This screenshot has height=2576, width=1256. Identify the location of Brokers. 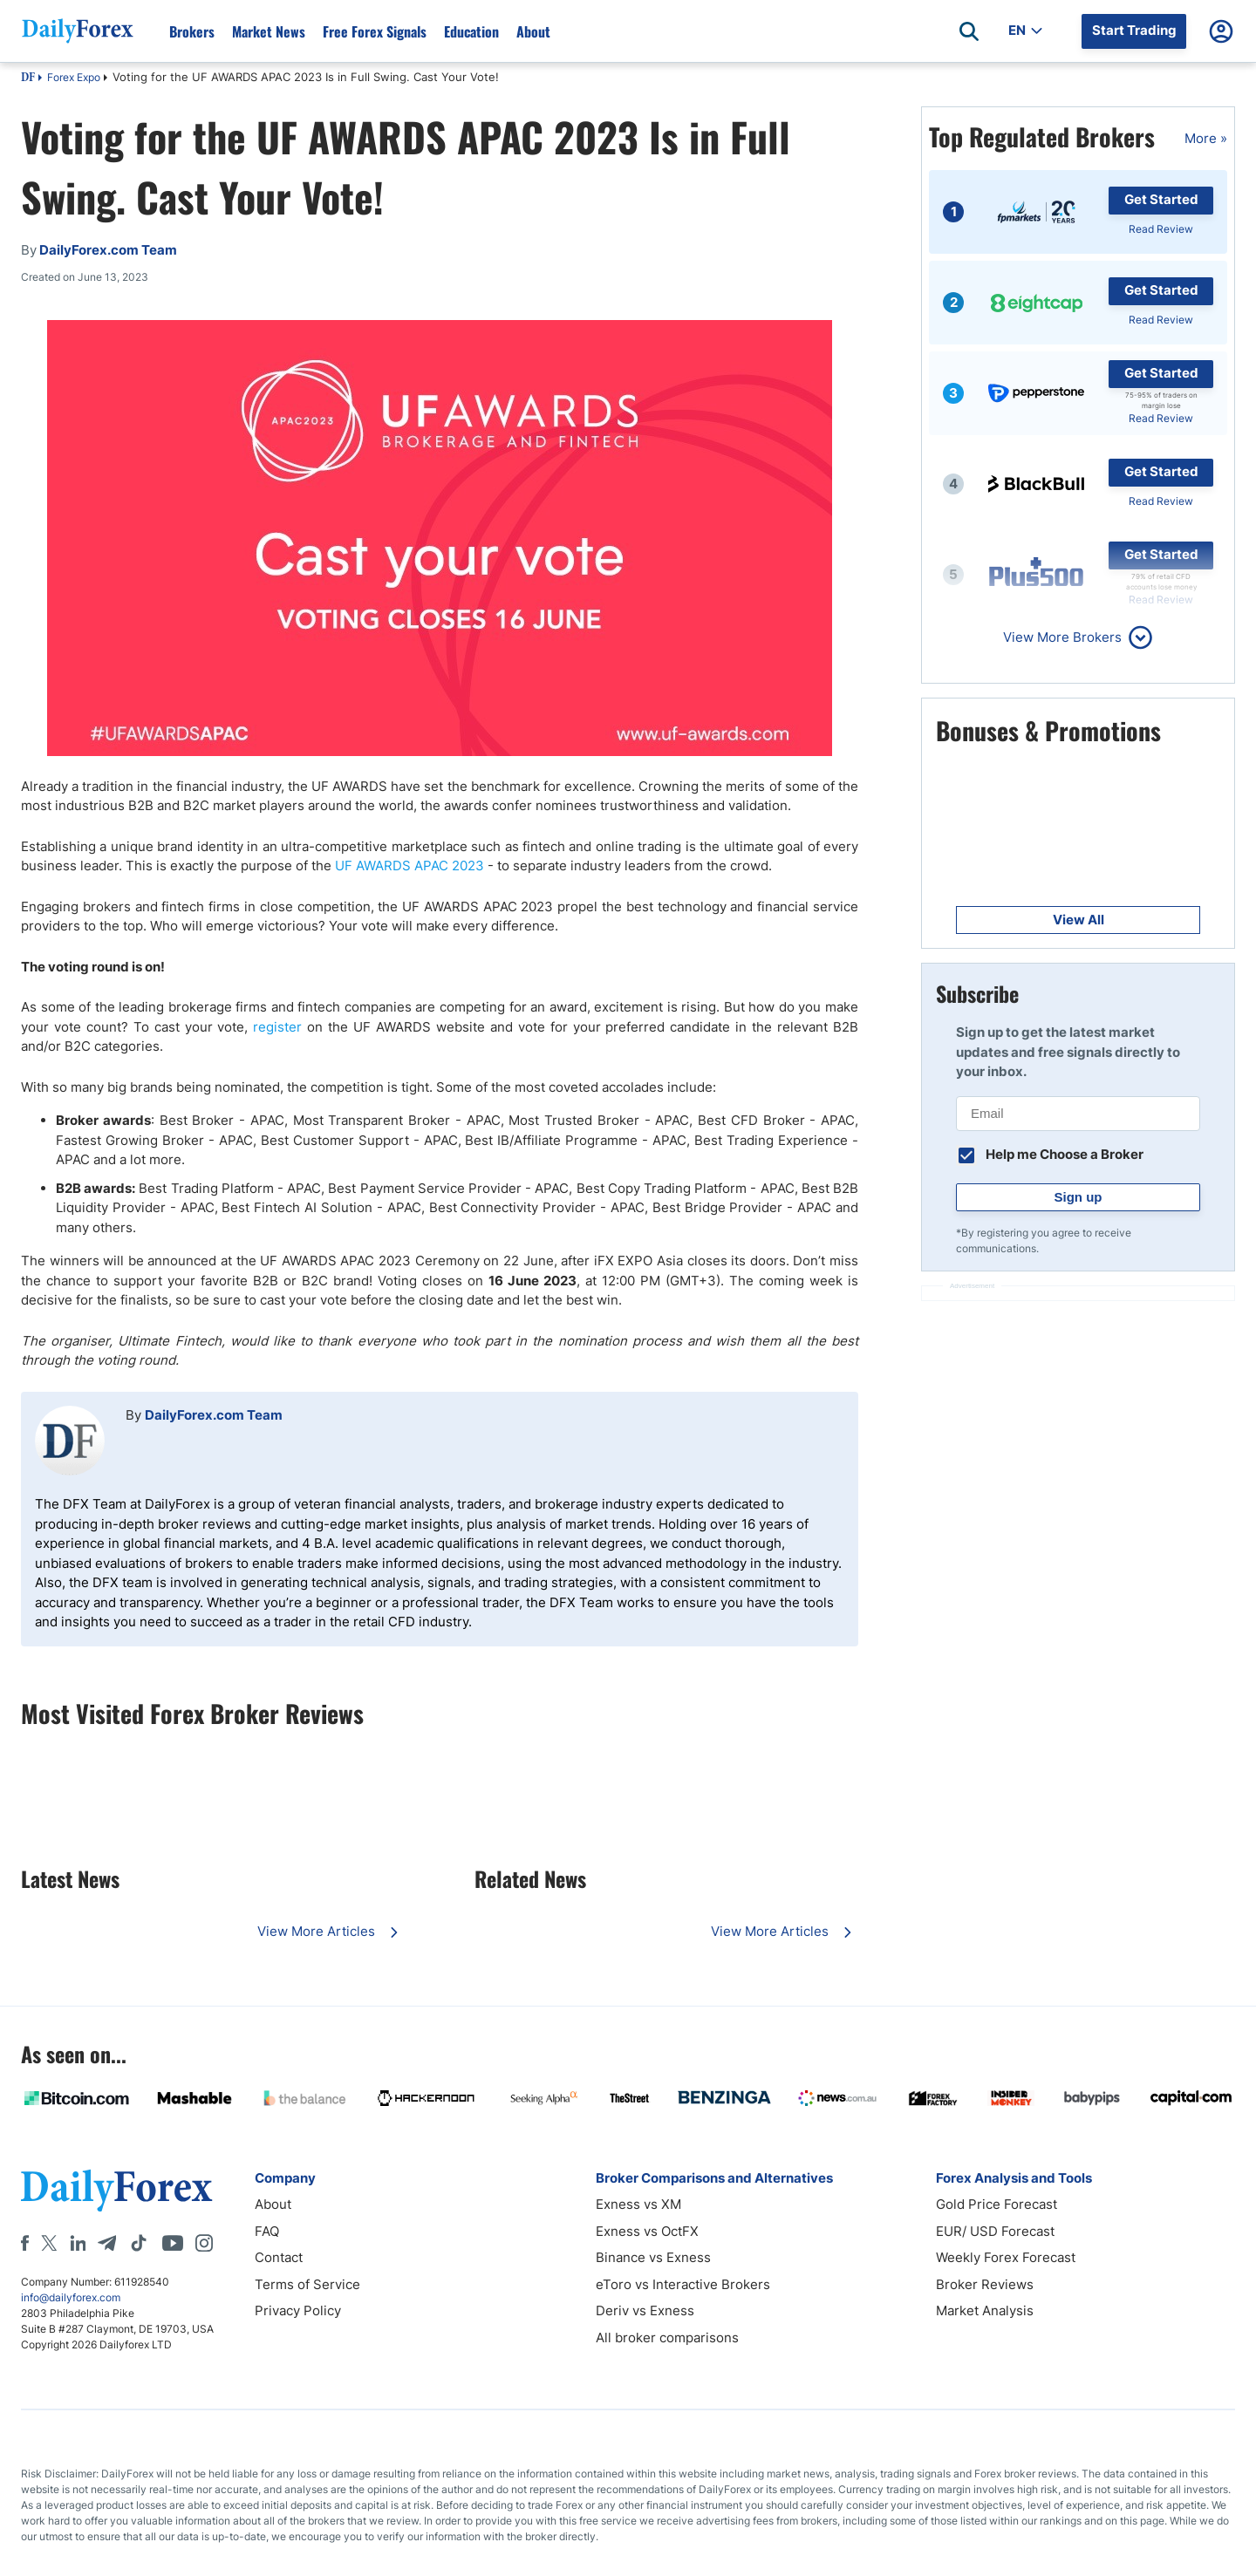
(192, 31).